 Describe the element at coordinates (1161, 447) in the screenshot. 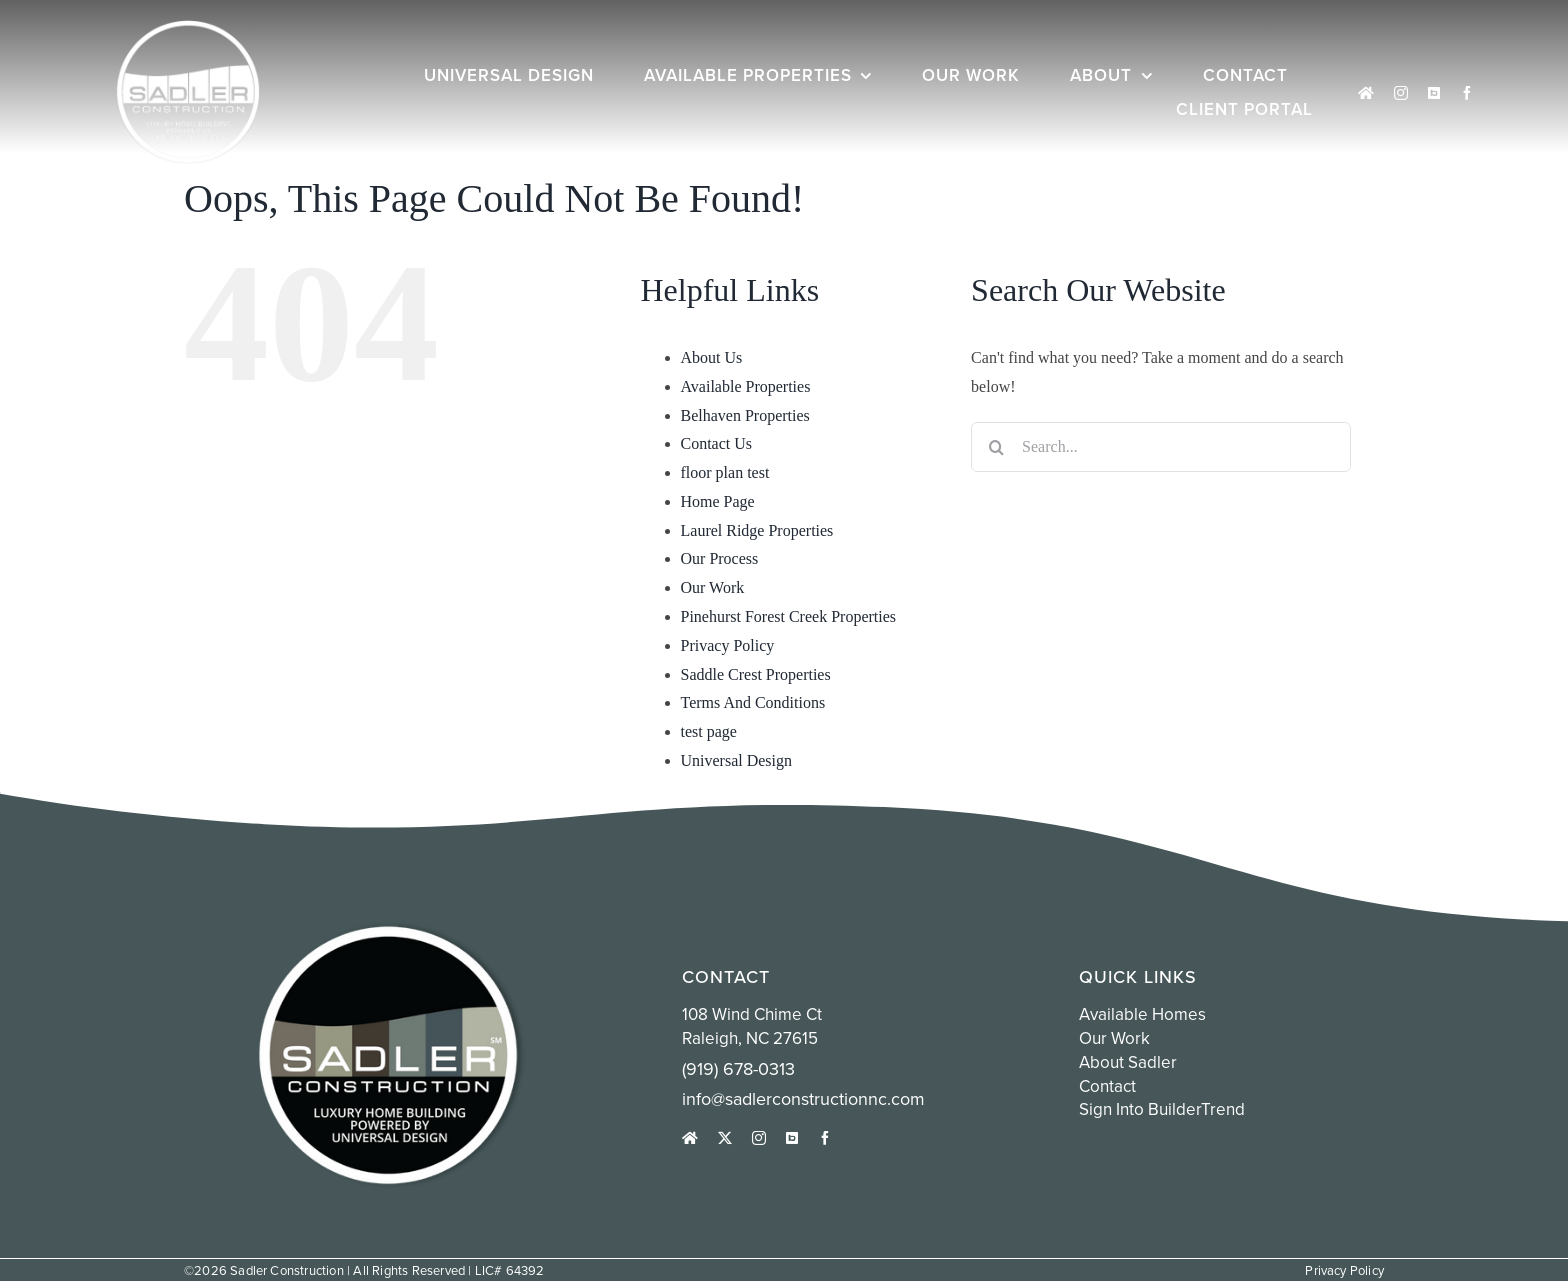

I see `[Search...]` at that location.